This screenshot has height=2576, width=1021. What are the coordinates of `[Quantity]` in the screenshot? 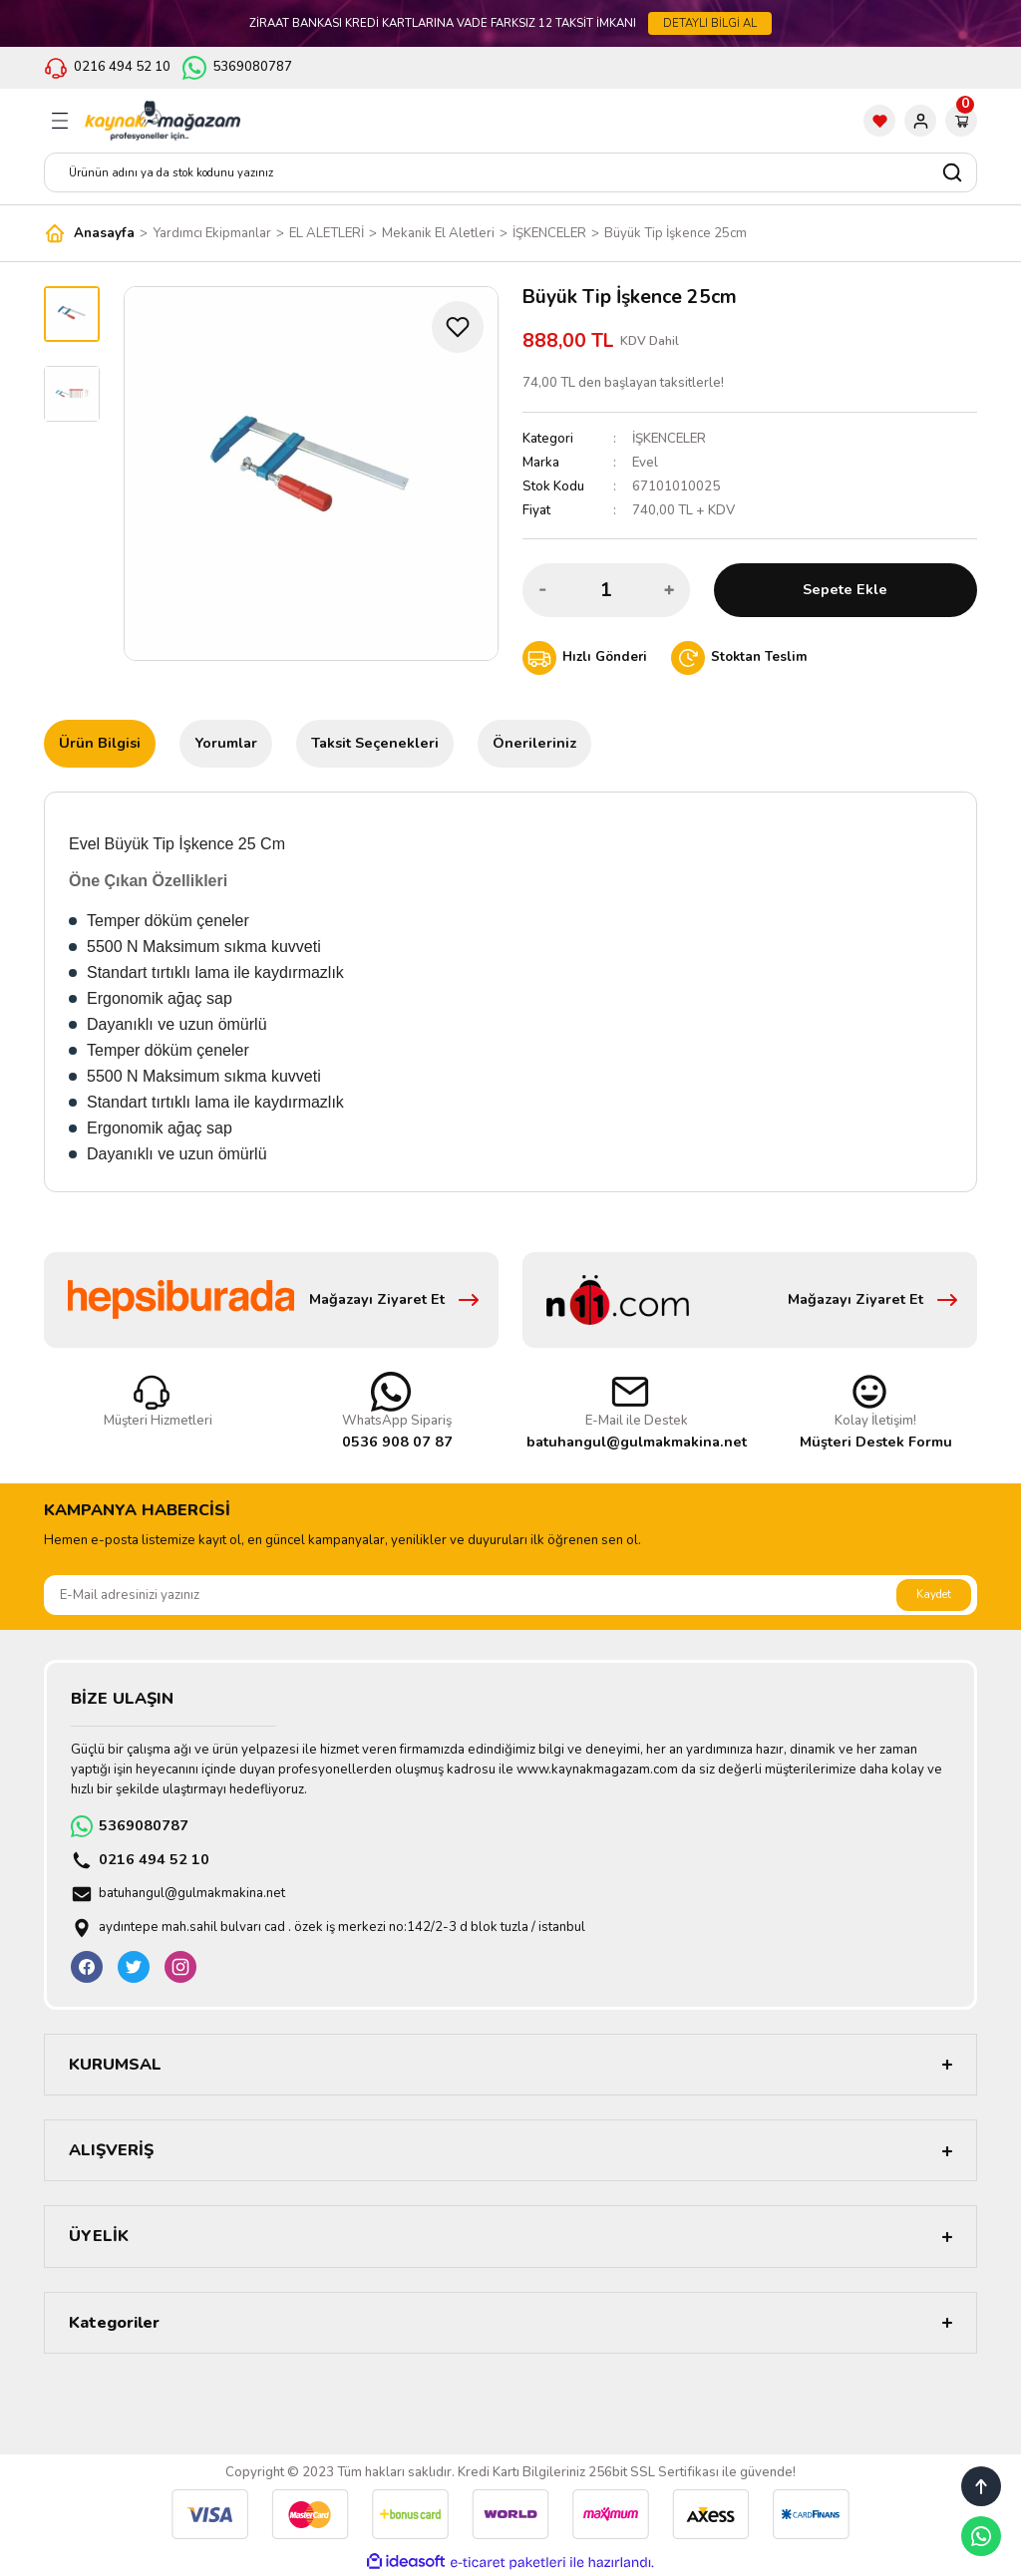 It's located at (606, 590).